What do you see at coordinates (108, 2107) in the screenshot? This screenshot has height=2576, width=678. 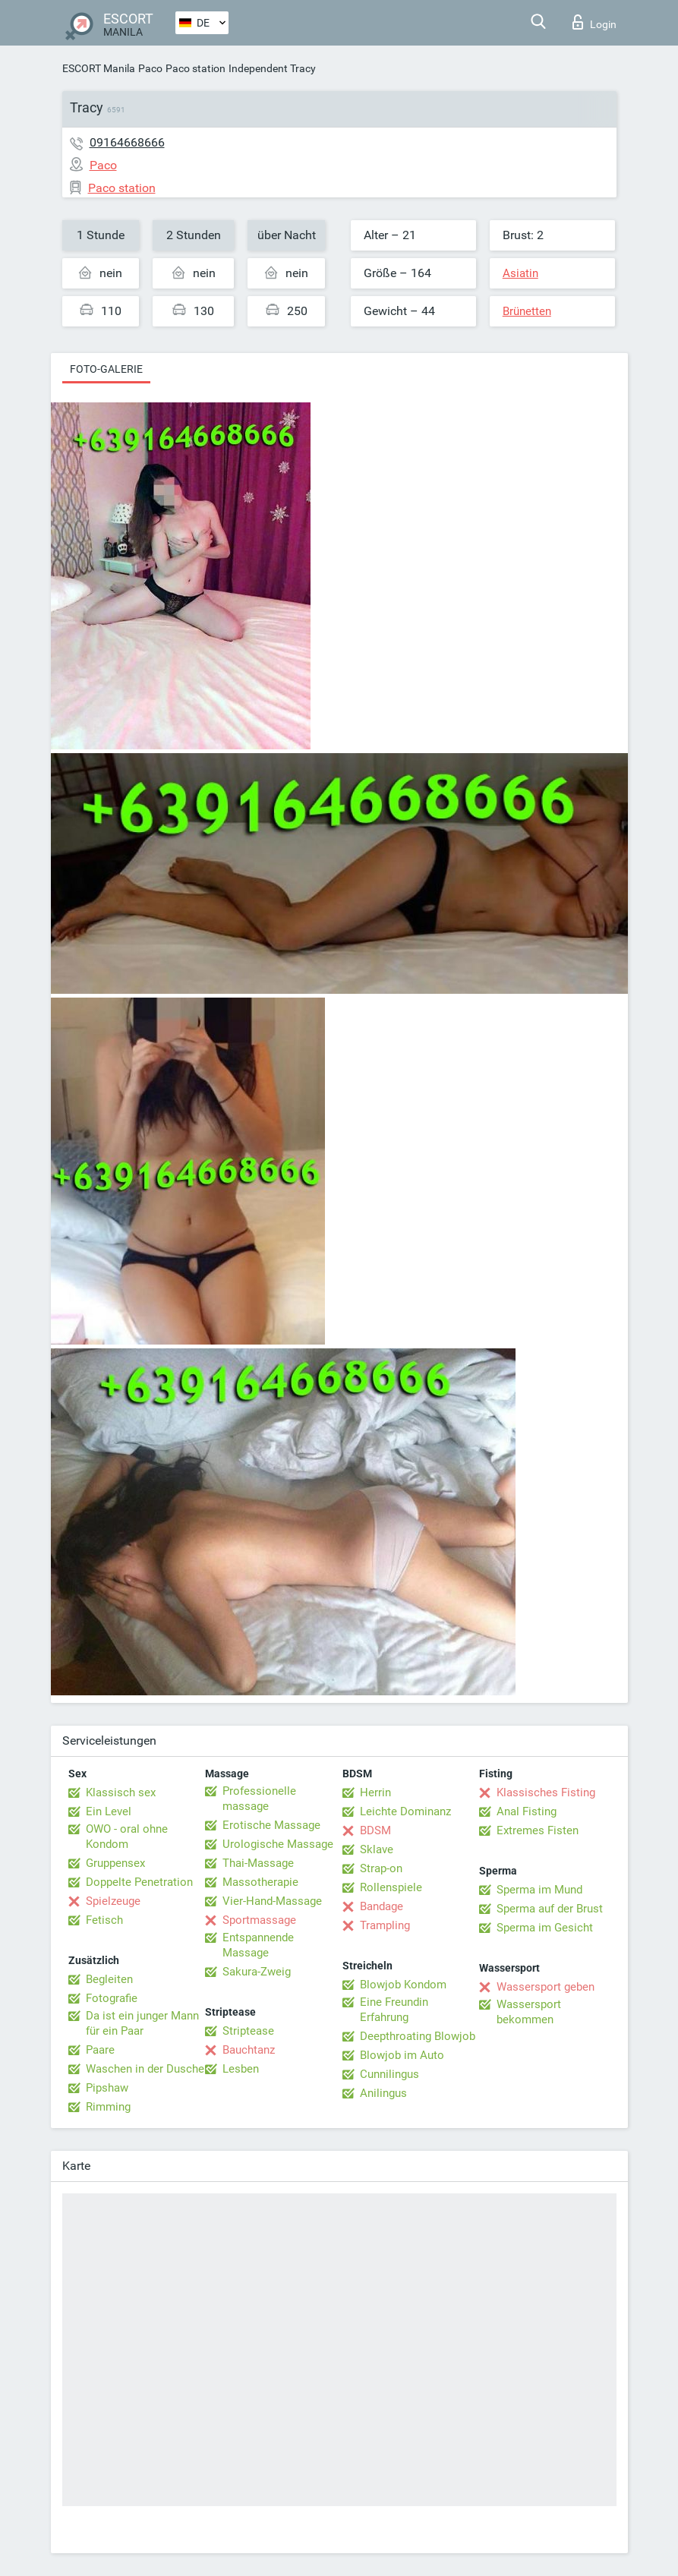 I see `Rimming` at bounding box center [108, 2107].